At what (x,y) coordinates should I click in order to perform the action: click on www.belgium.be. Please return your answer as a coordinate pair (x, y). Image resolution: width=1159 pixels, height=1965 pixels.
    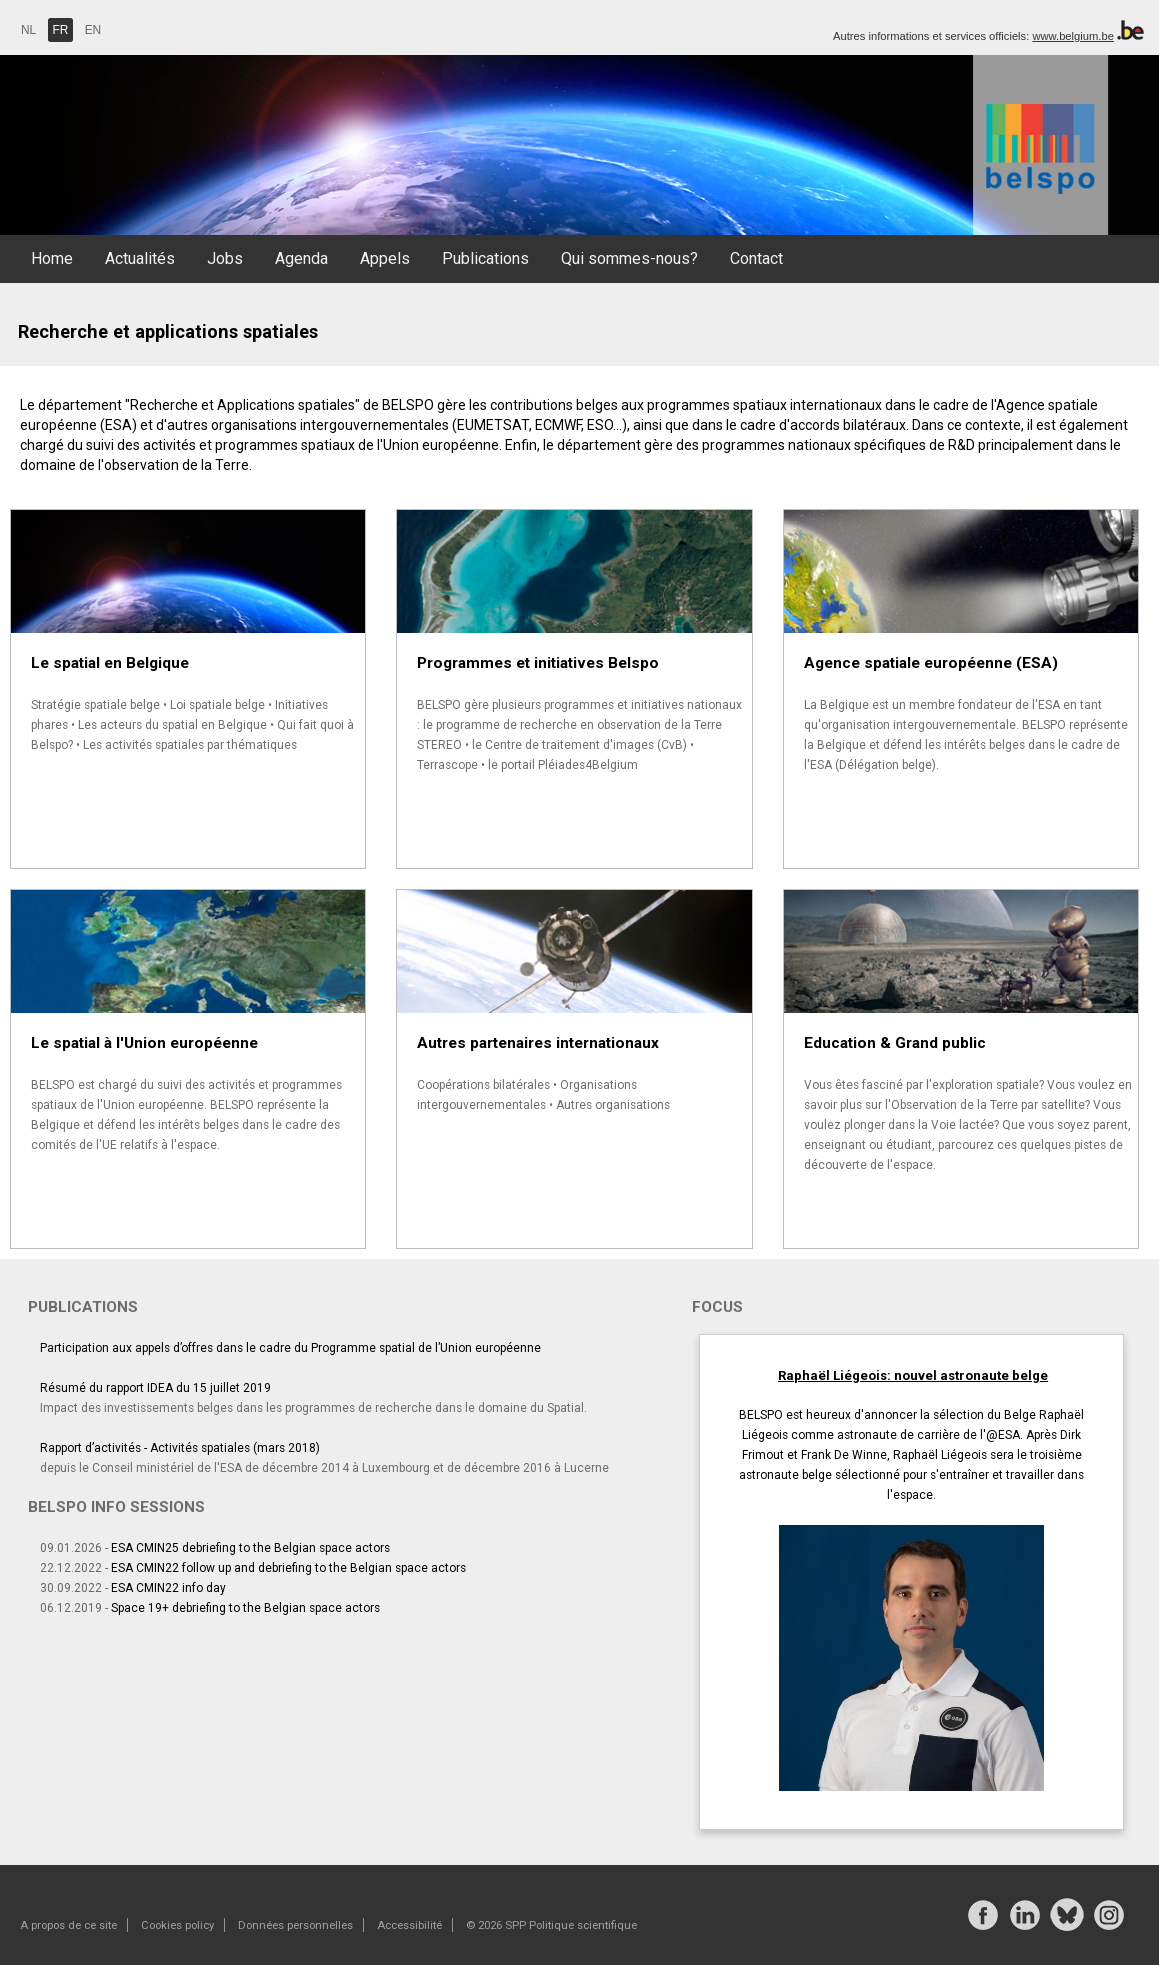
    Looking at the image, I should click on (1072, 36).